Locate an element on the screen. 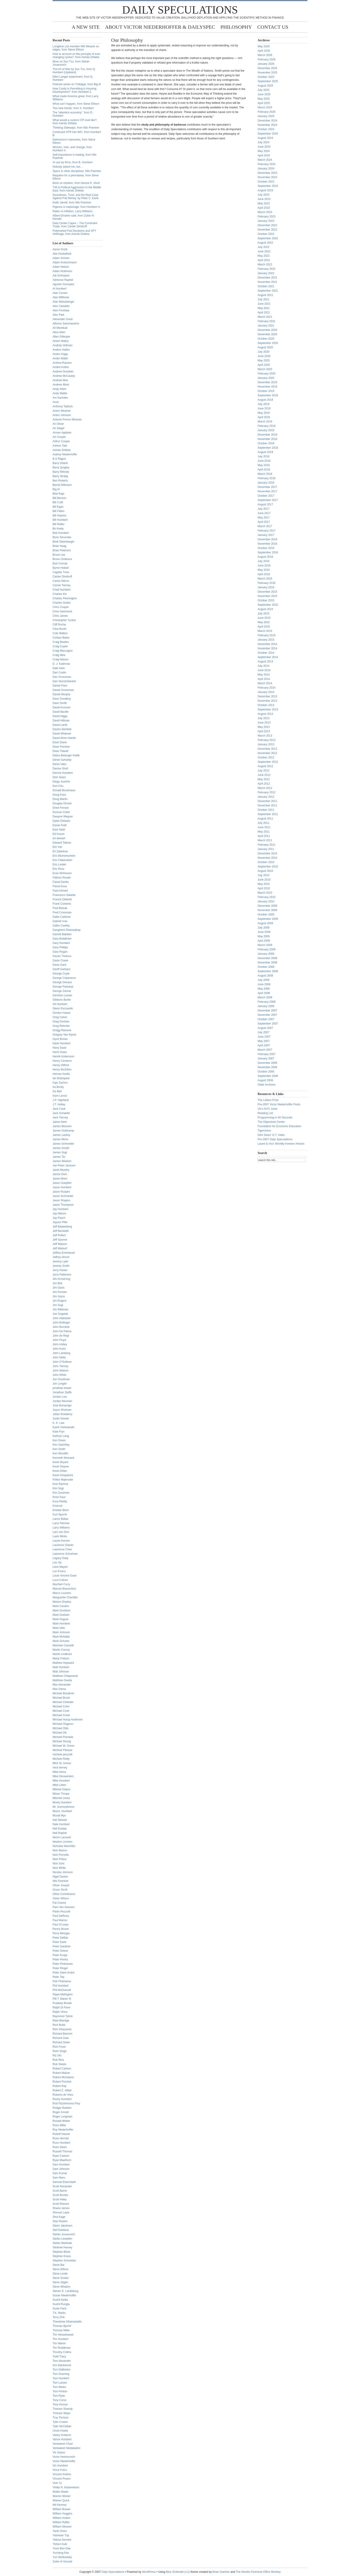  April 2024 is located at coordinates (264, 155).